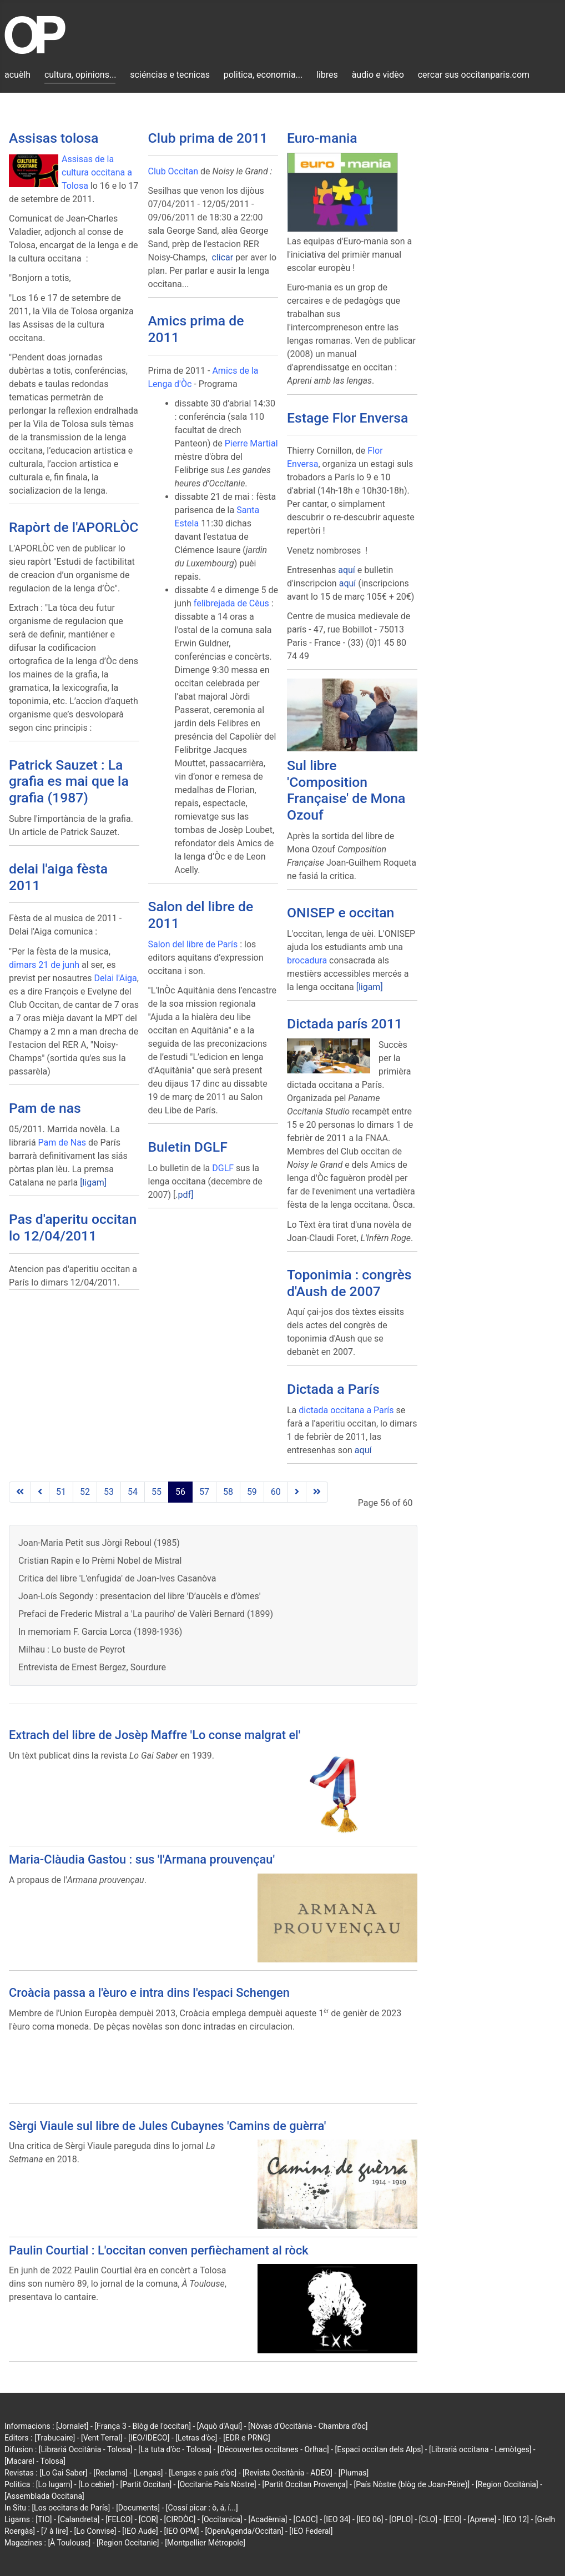 The height and width of the screenshot is (2576, 565). I want to click on [Lo Gai Saber], so click(63, 2472).